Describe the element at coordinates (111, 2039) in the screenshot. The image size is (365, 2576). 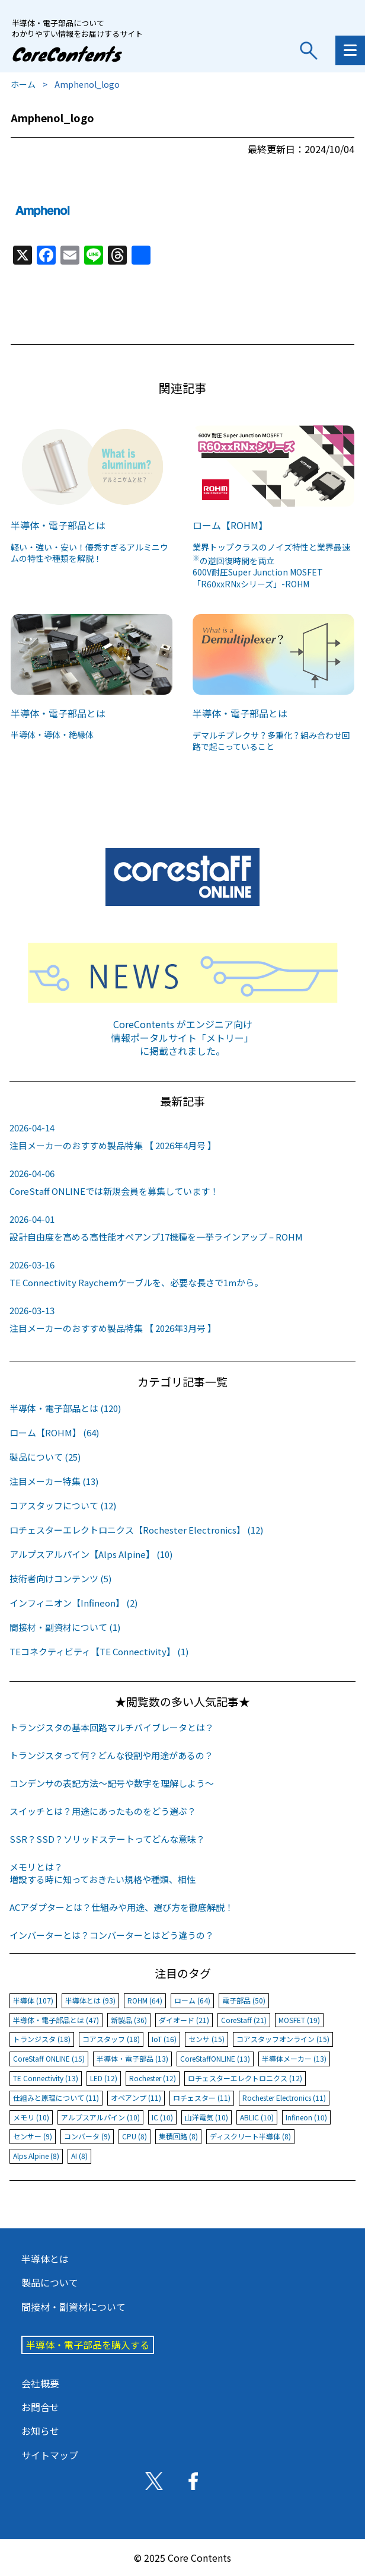
I see `コアスタッフ (18)` at that location.